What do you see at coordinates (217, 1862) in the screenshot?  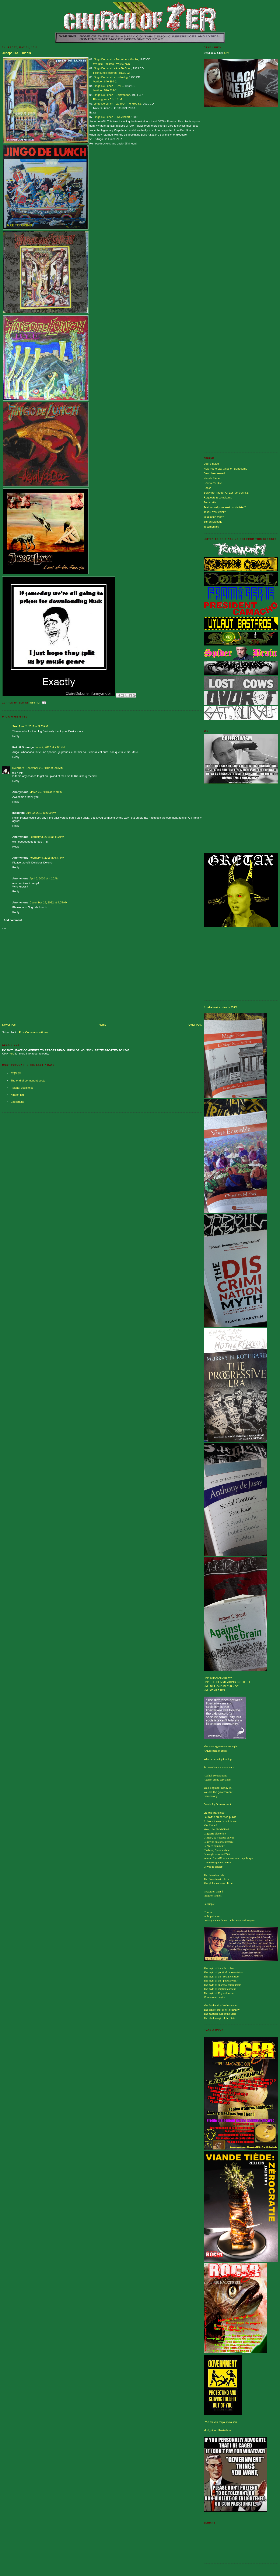 I see `L'axiomatique normative` at bounding box center [217, 1862].